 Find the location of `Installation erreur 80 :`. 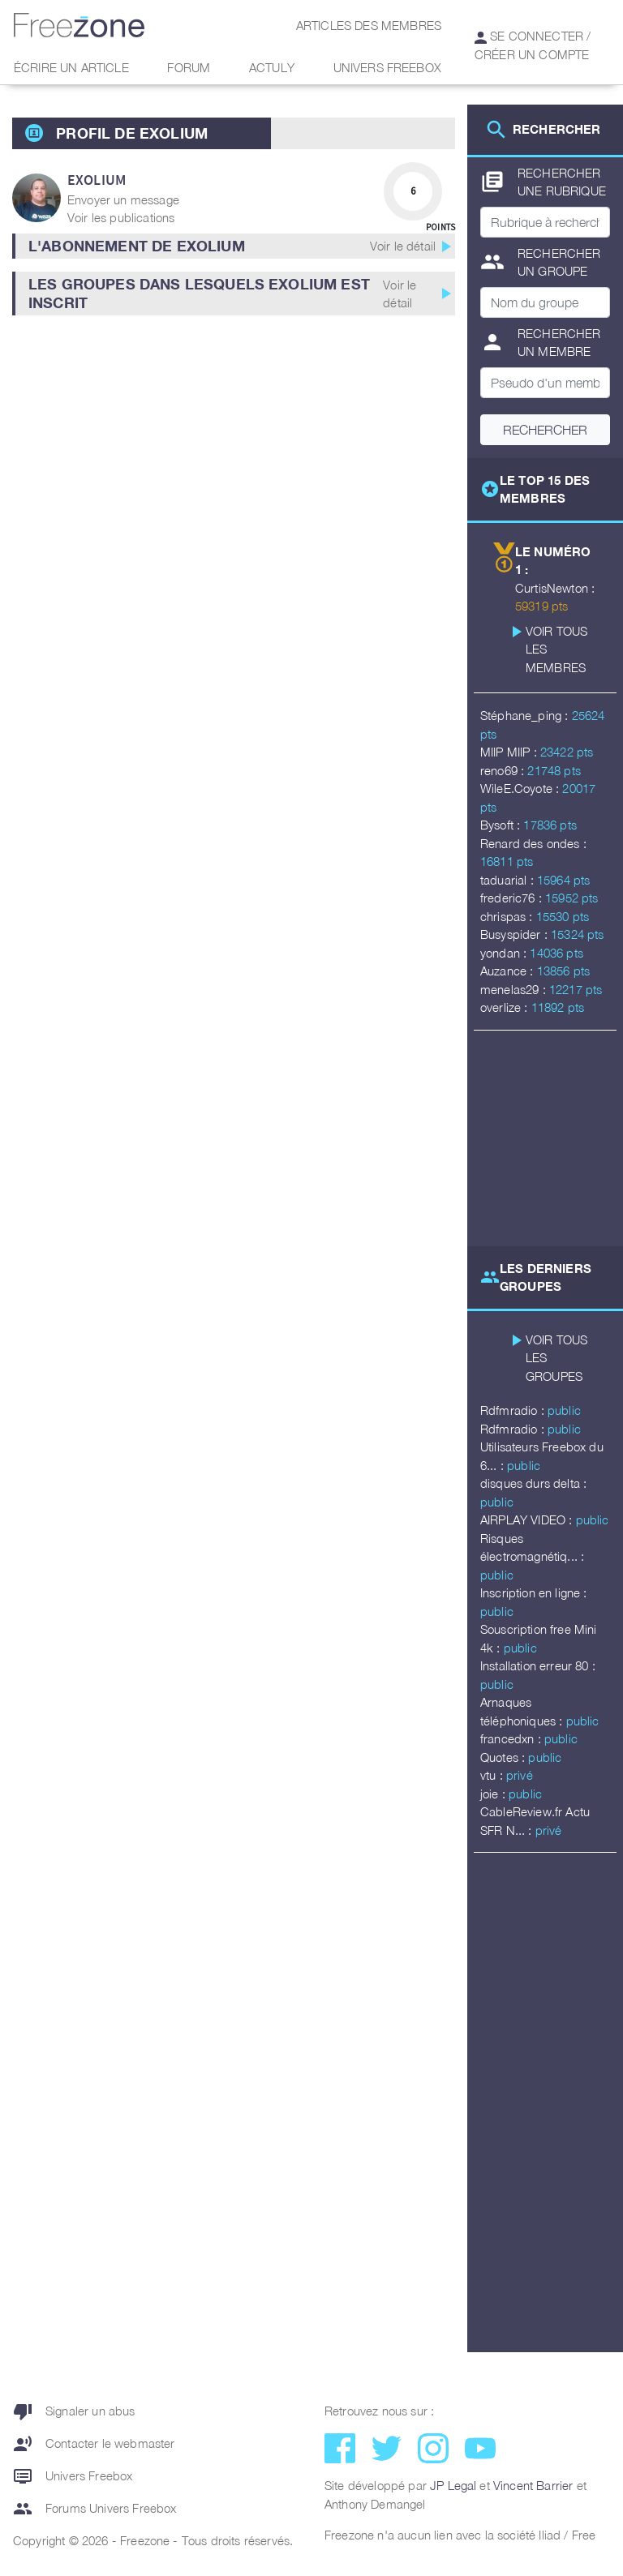

Installation erreur 80 : is located at coordinates (537, 1665).